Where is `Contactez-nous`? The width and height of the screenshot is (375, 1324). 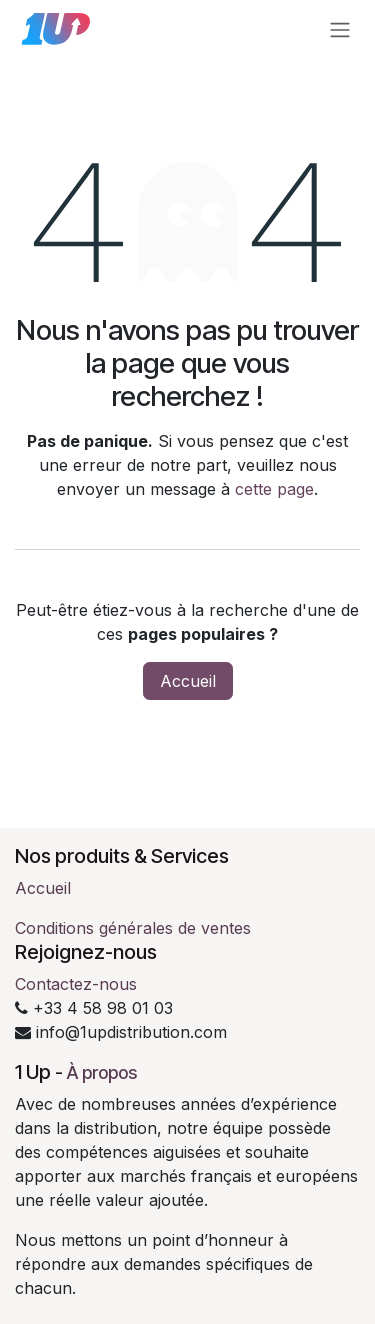
Contactez-nous is located at coordinates (76, 984).